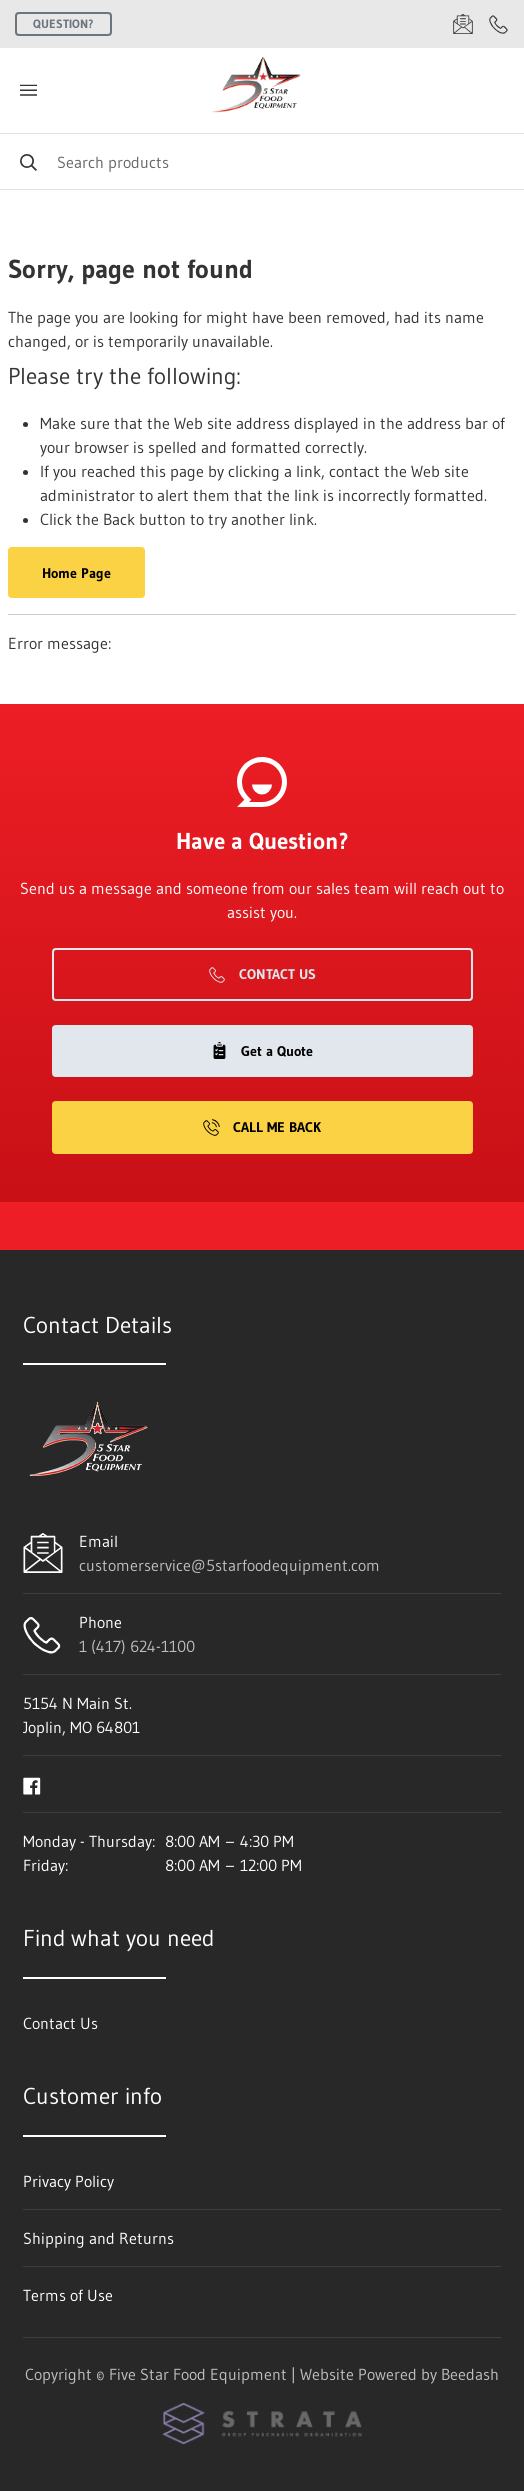 Image resolution: width=524 pixels, height=2491 pixels. I want to click on Question?, so click(63, 23).